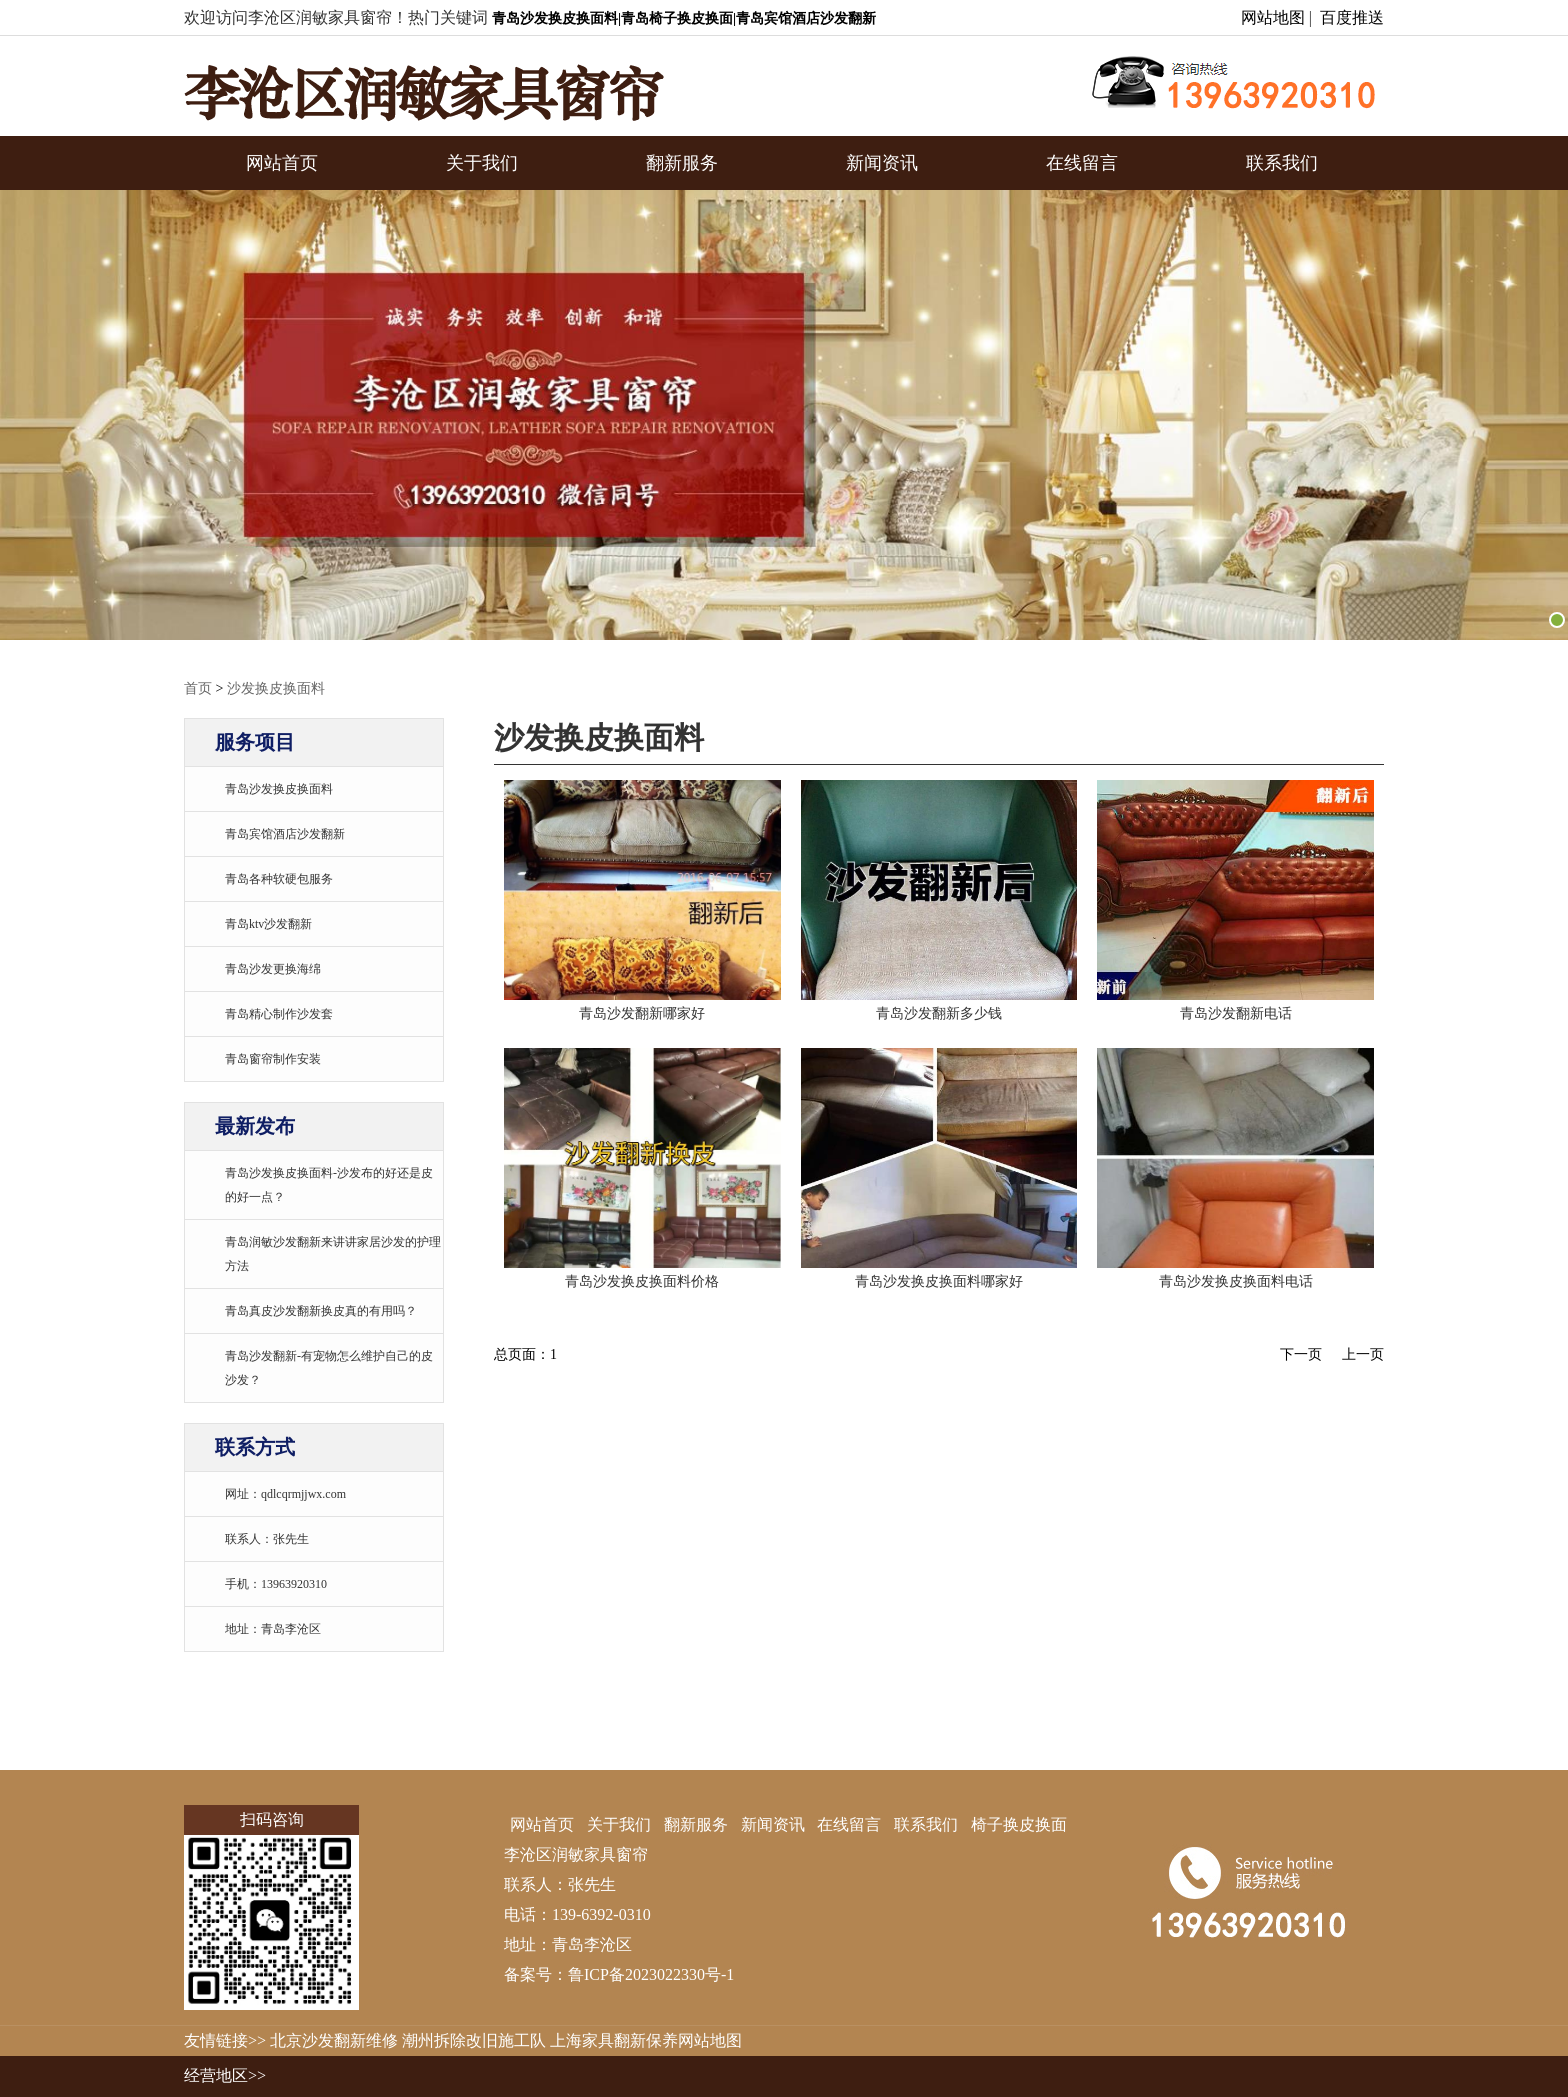 The height and width of the screenshot is (2097, 1568). What do you see at coordinates (1301, 1354) in the screenshot?
I see `下一页` at bounding box center [1301, 1354].